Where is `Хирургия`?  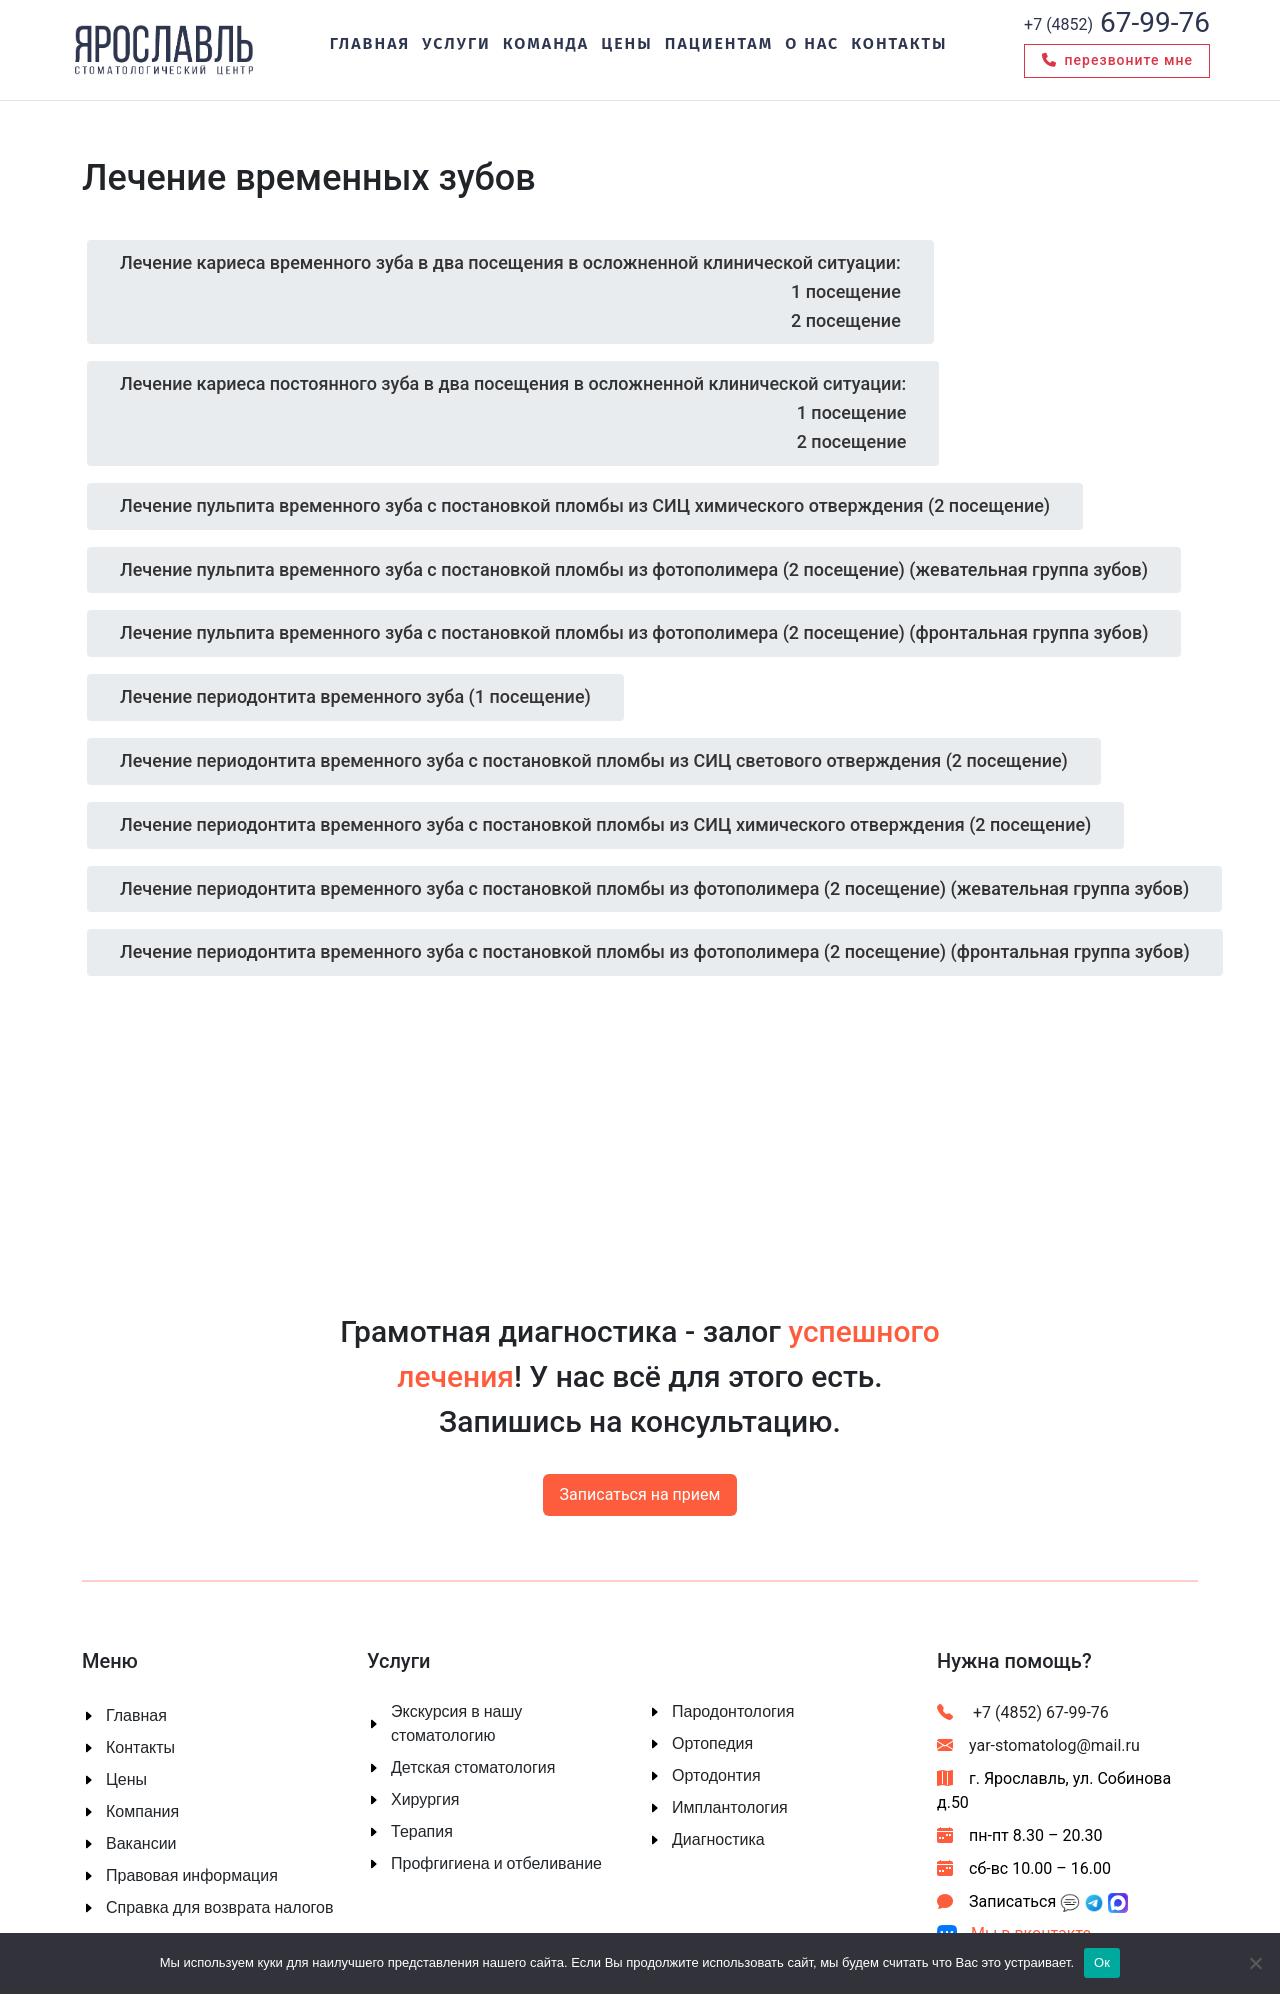 Хирургия is located at coordinates (425, 1800).